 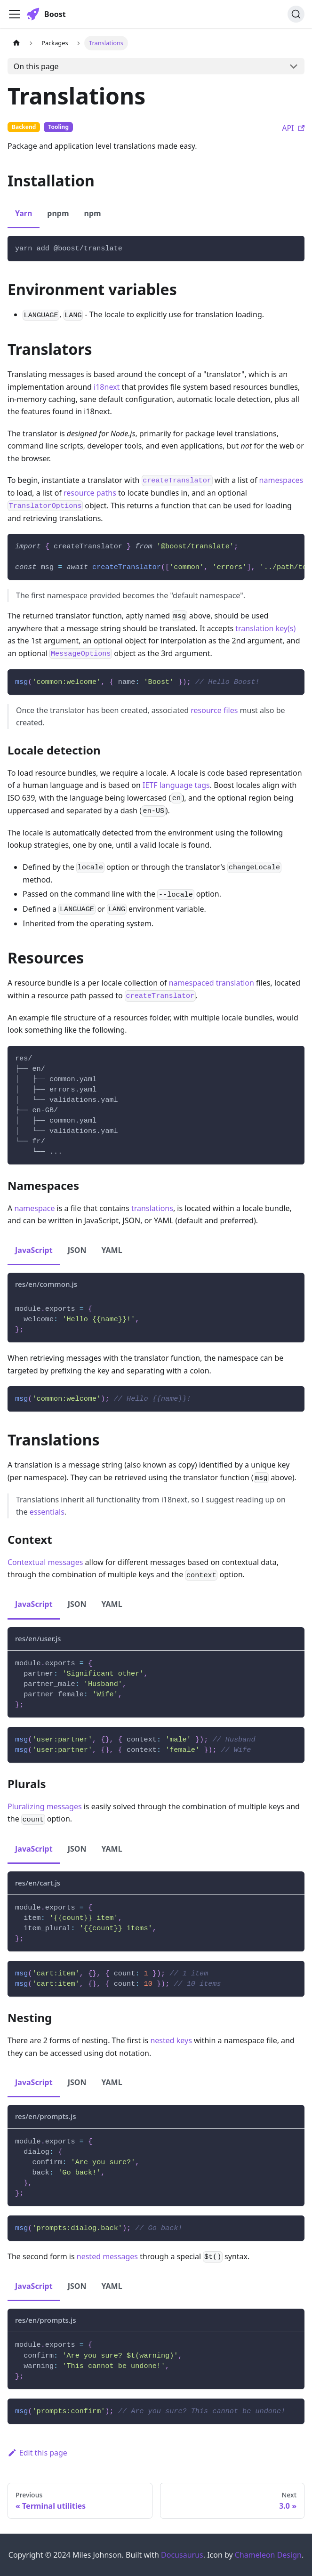 I want to click on npm [tab], so click(x=92, y=213).